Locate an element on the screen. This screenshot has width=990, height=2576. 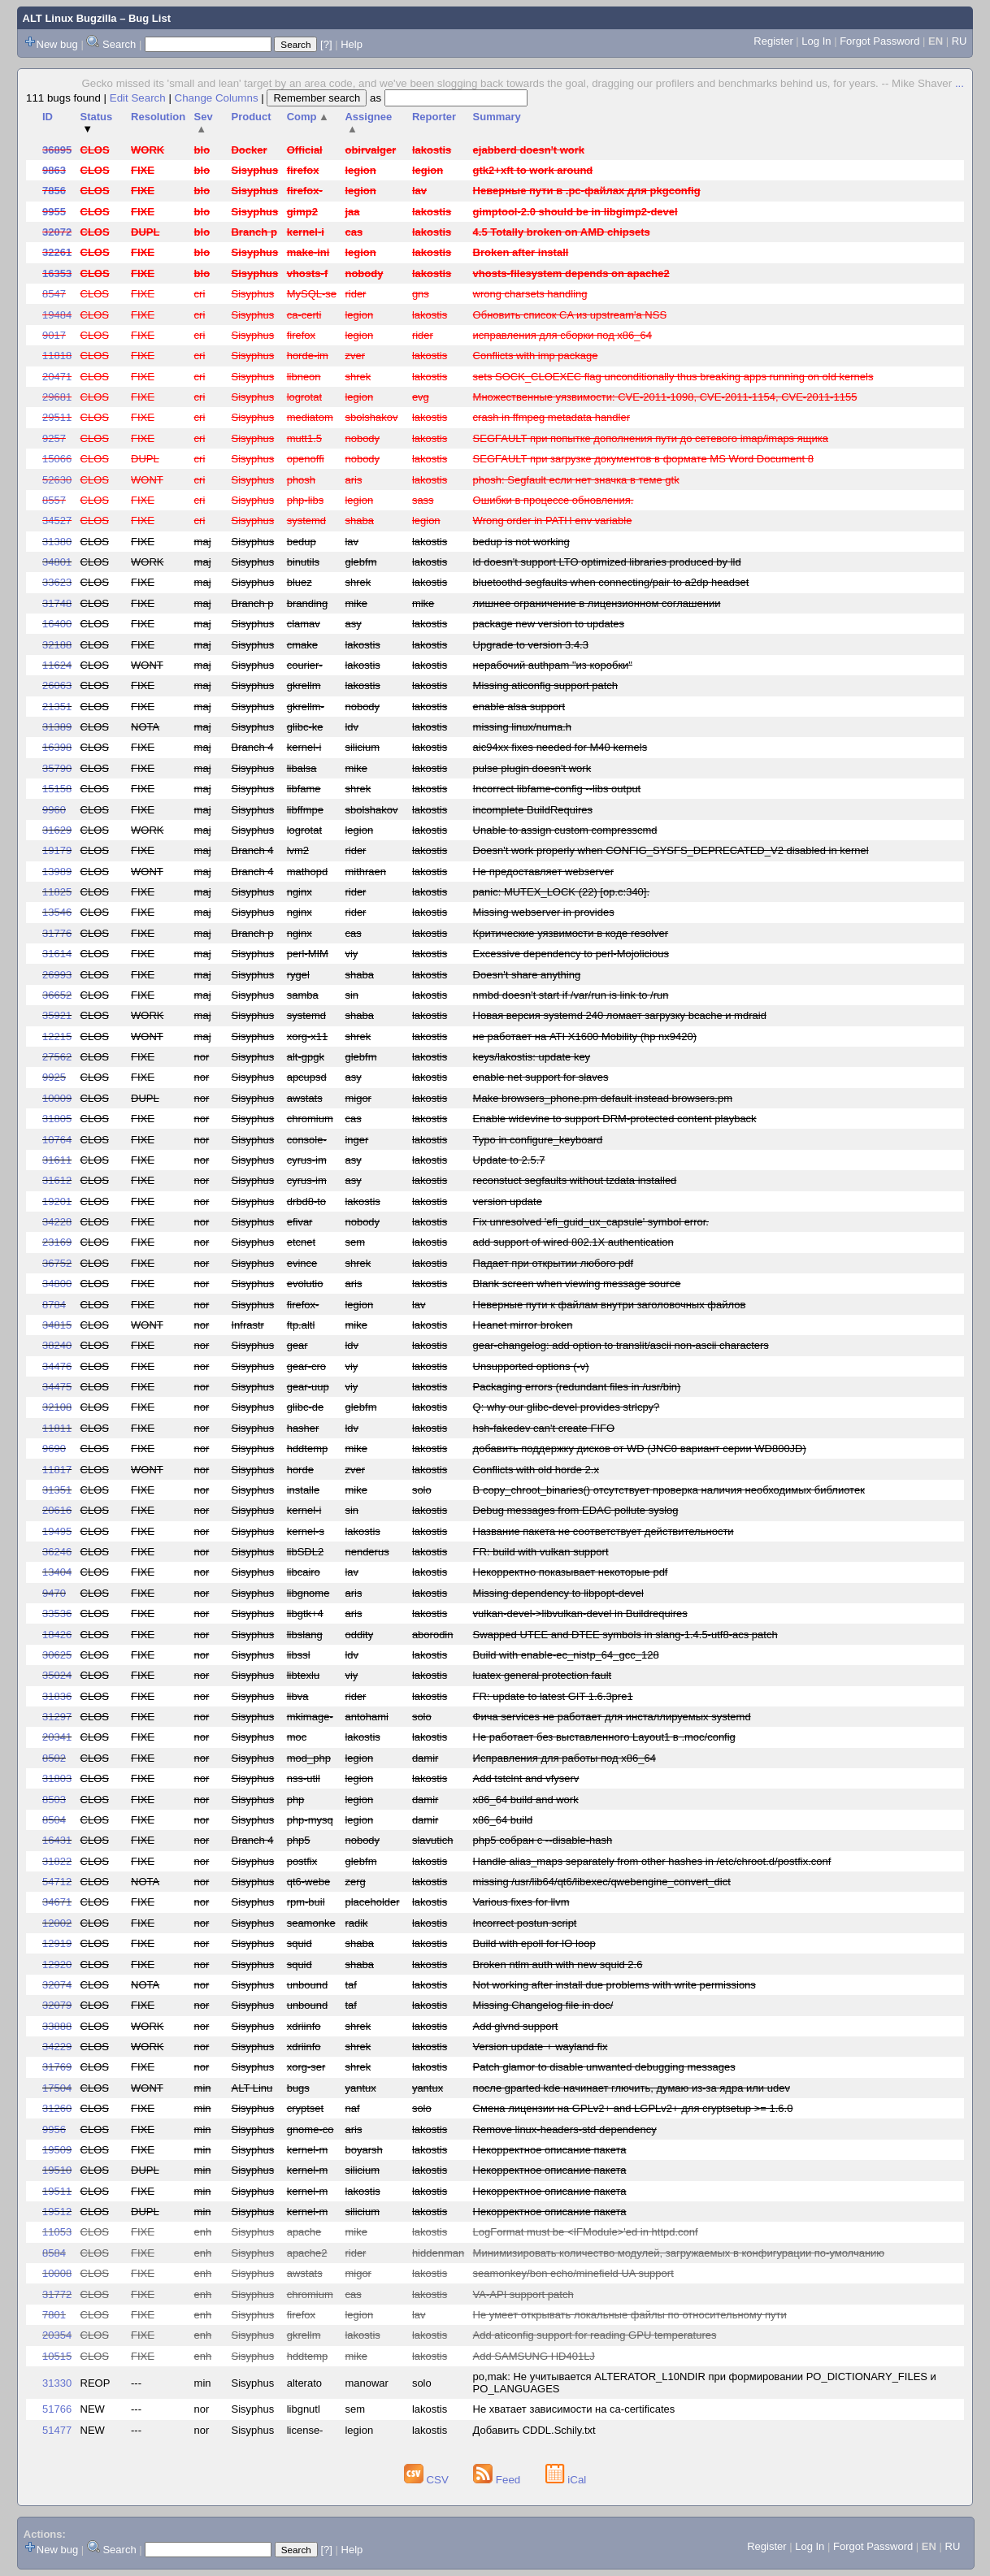
9017 is located at coordinates (54, 335).